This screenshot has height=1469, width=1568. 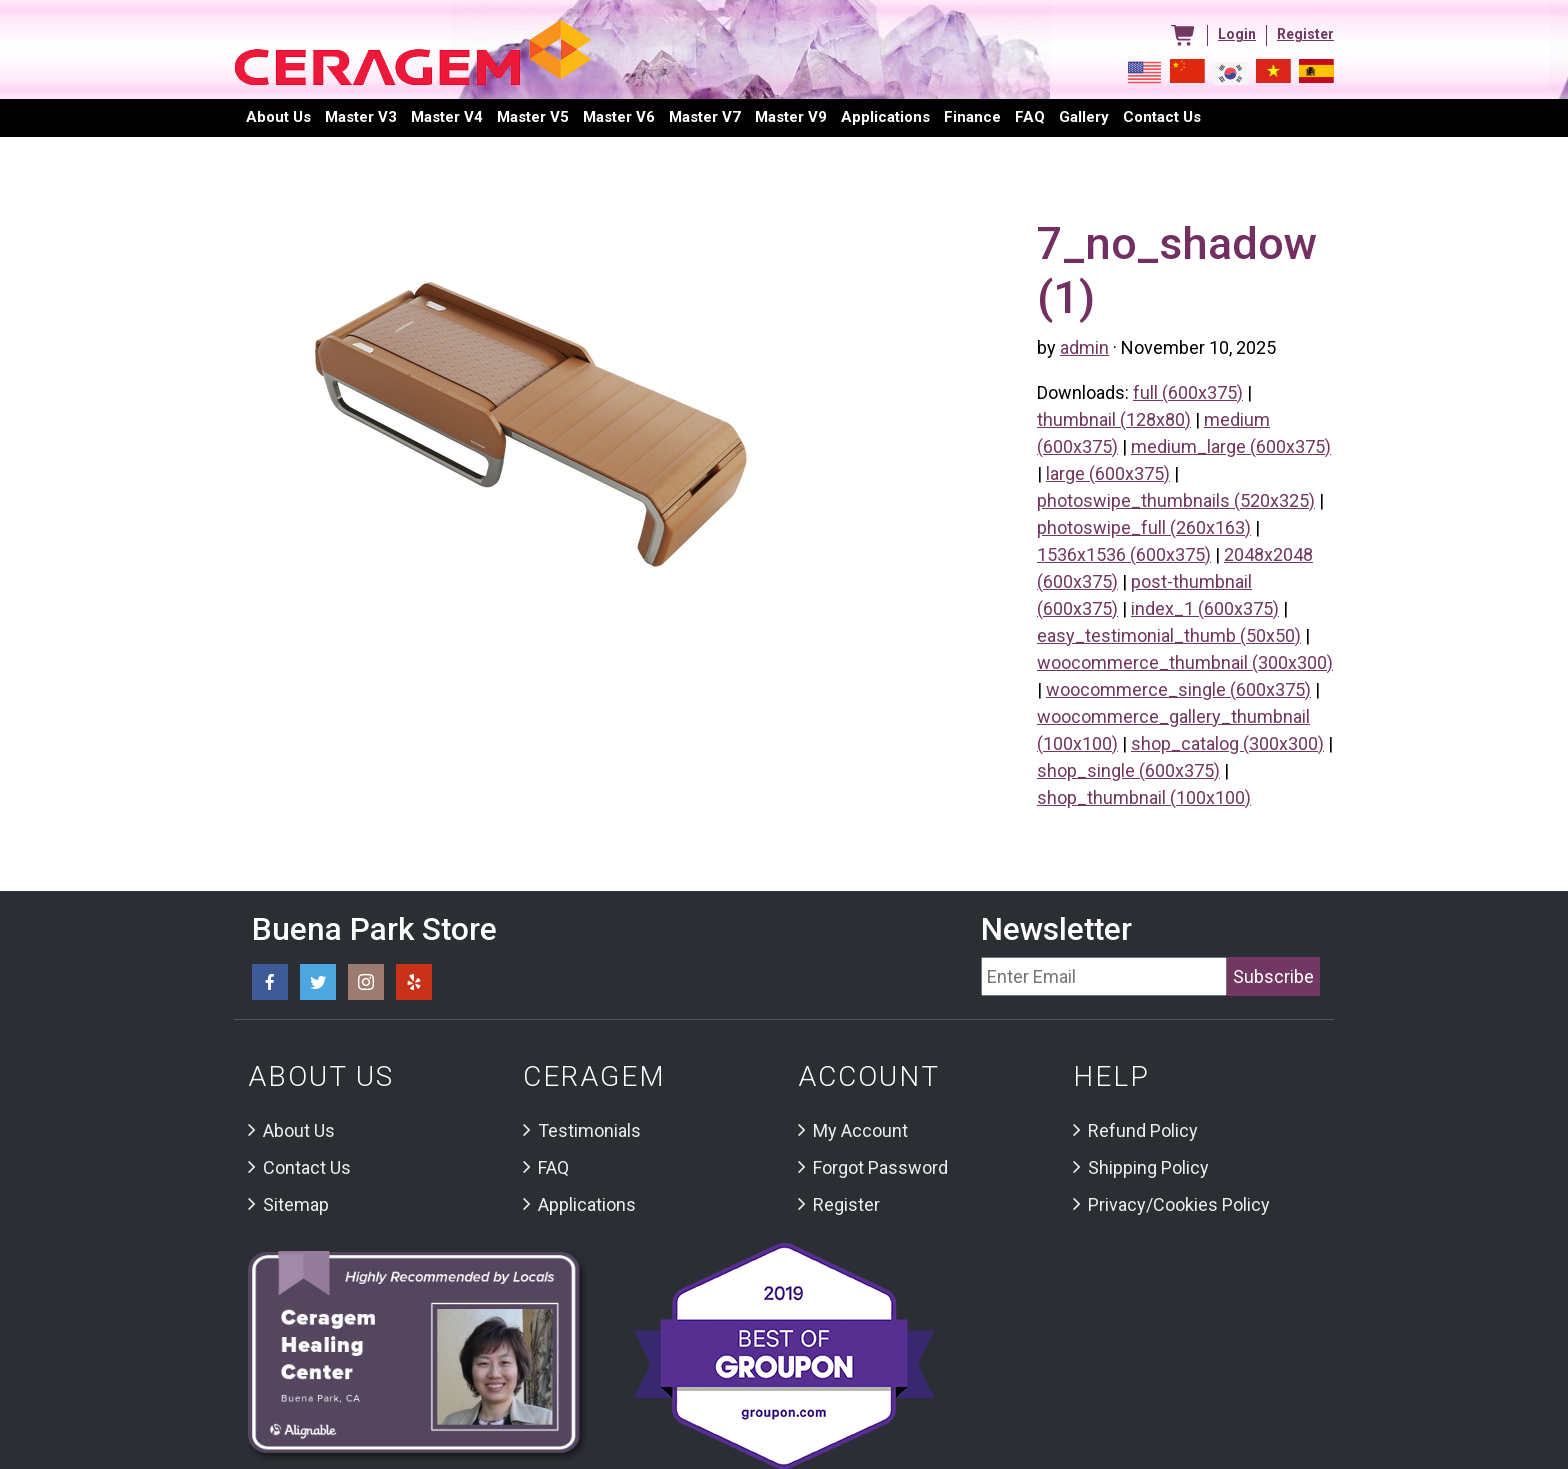 I want to click on shop_catalog (300x300), so click(x=1227, y=743).